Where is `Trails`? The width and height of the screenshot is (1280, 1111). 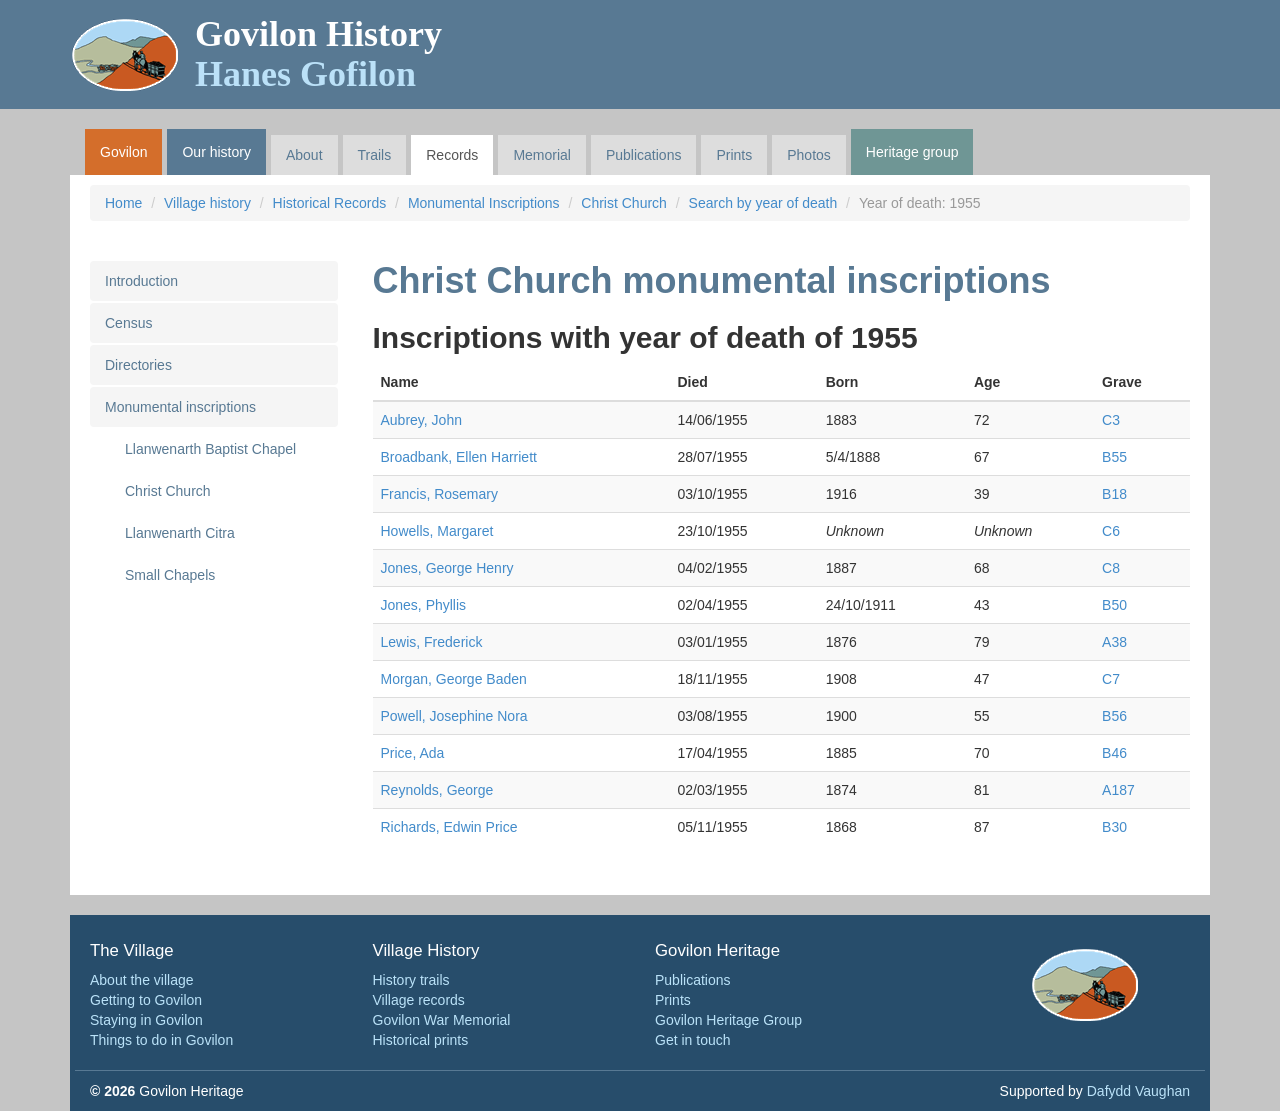
Trails is located at coordinates (375, 155).